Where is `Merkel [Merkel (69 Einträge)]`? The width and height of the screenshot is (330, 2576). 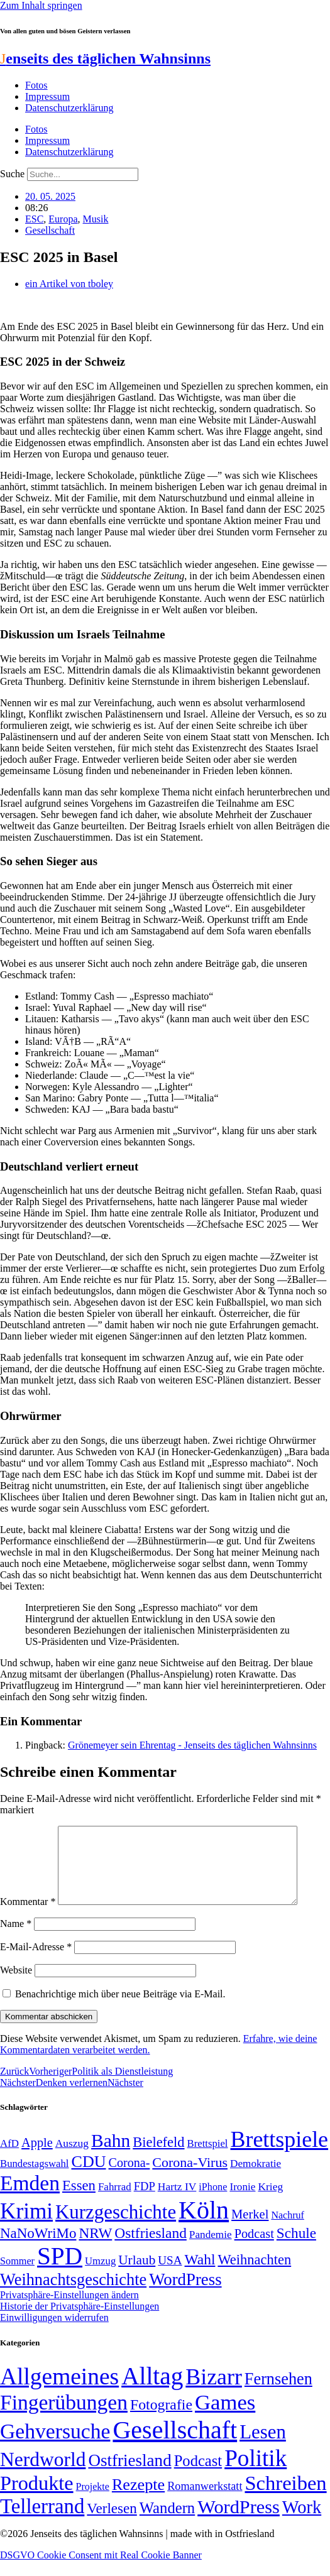 Merkel [Merkel (69 Einträge)] is located at coordinates (249, 2229).